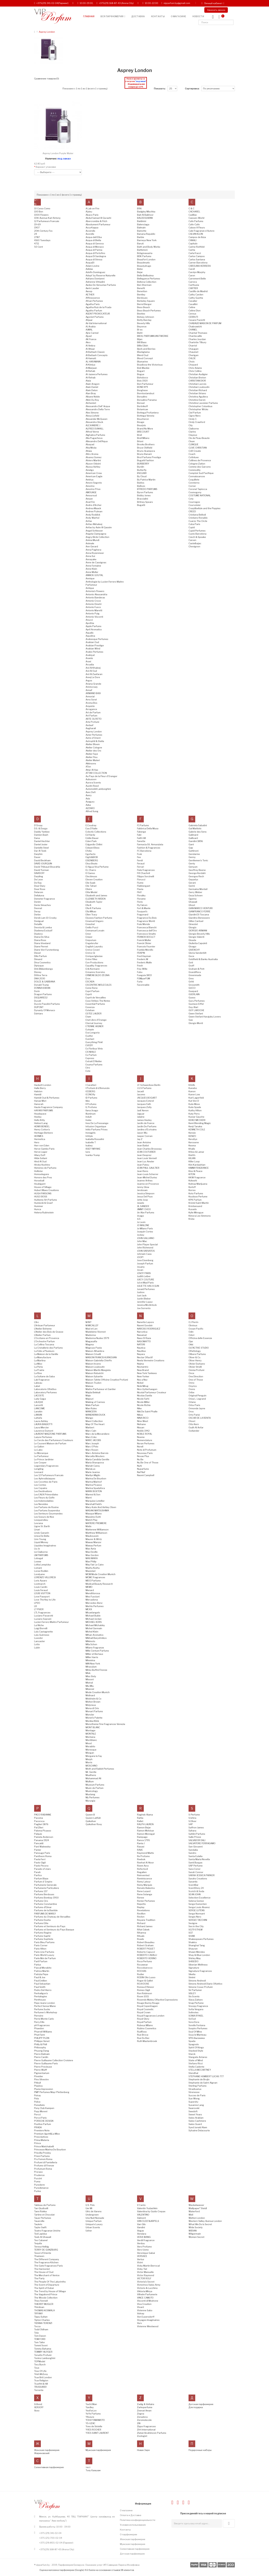  I want to click on Valentina by Guido Crepax, so click(151, 2211).